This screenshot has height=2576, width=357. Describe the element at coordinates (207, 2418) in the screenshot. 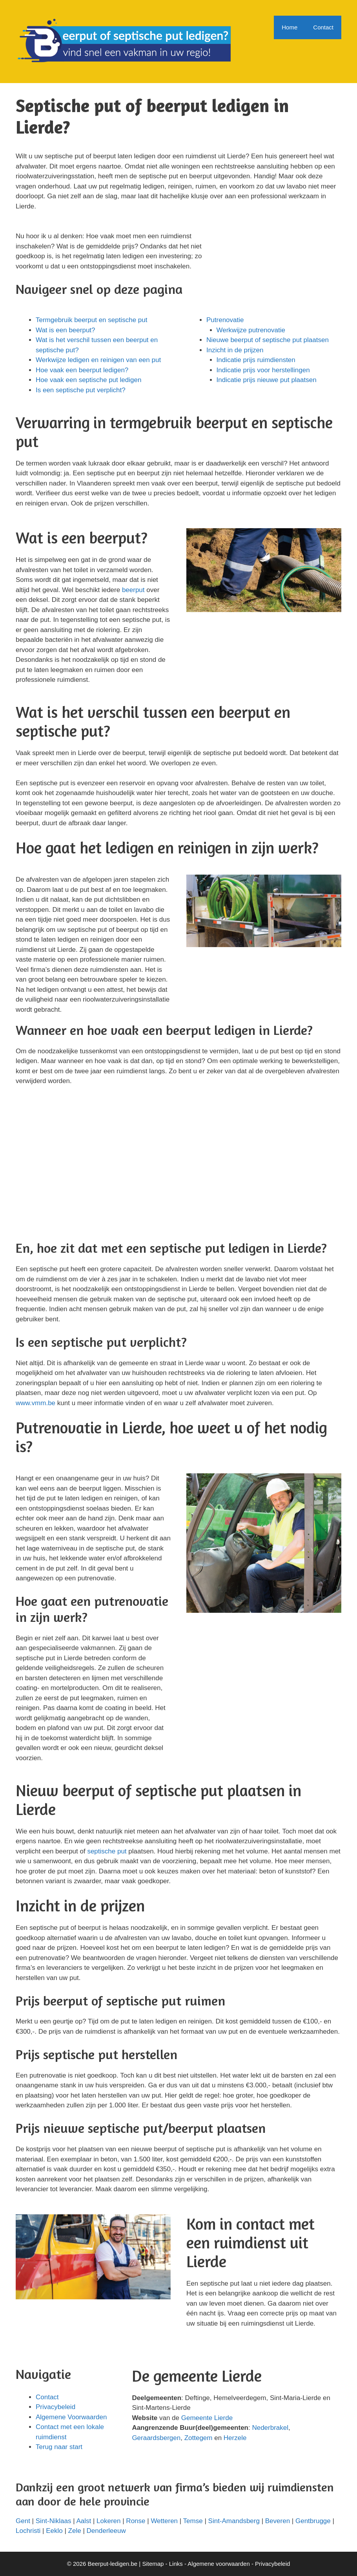

I see `Gemeente Lierde` at that location.